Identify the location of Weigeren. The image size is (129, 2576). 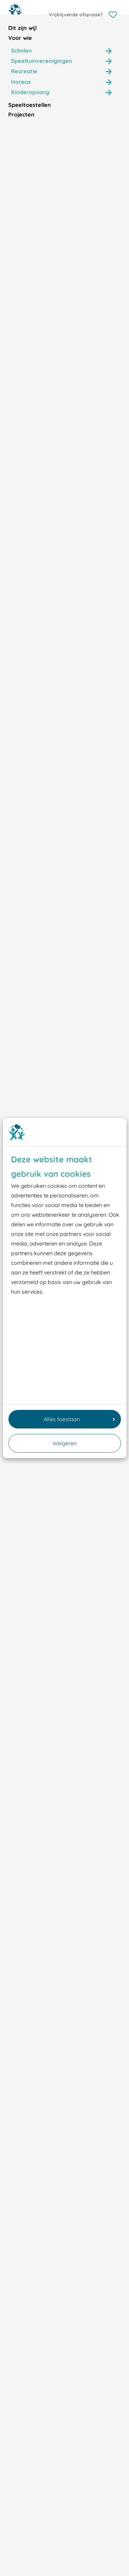
(65, 1443).